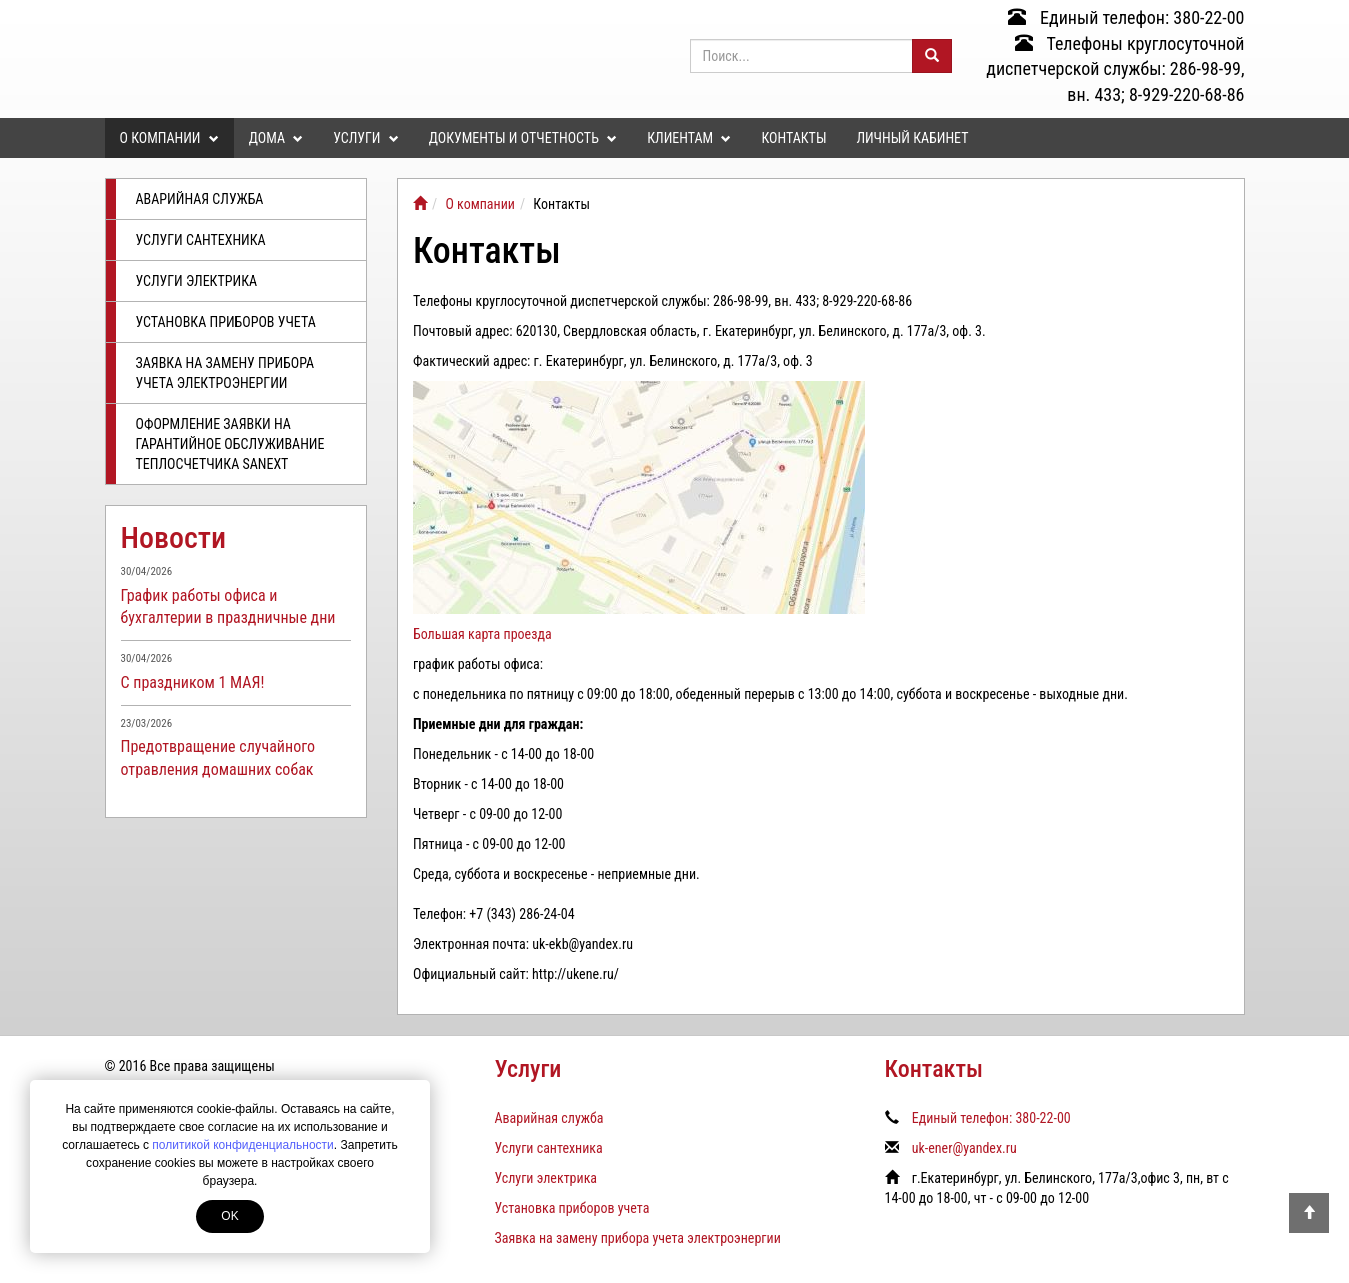 The height and width of the screenshot is (1283, 1349). I want to click on uk-ener@yandex.ru, so click(964, 1148).